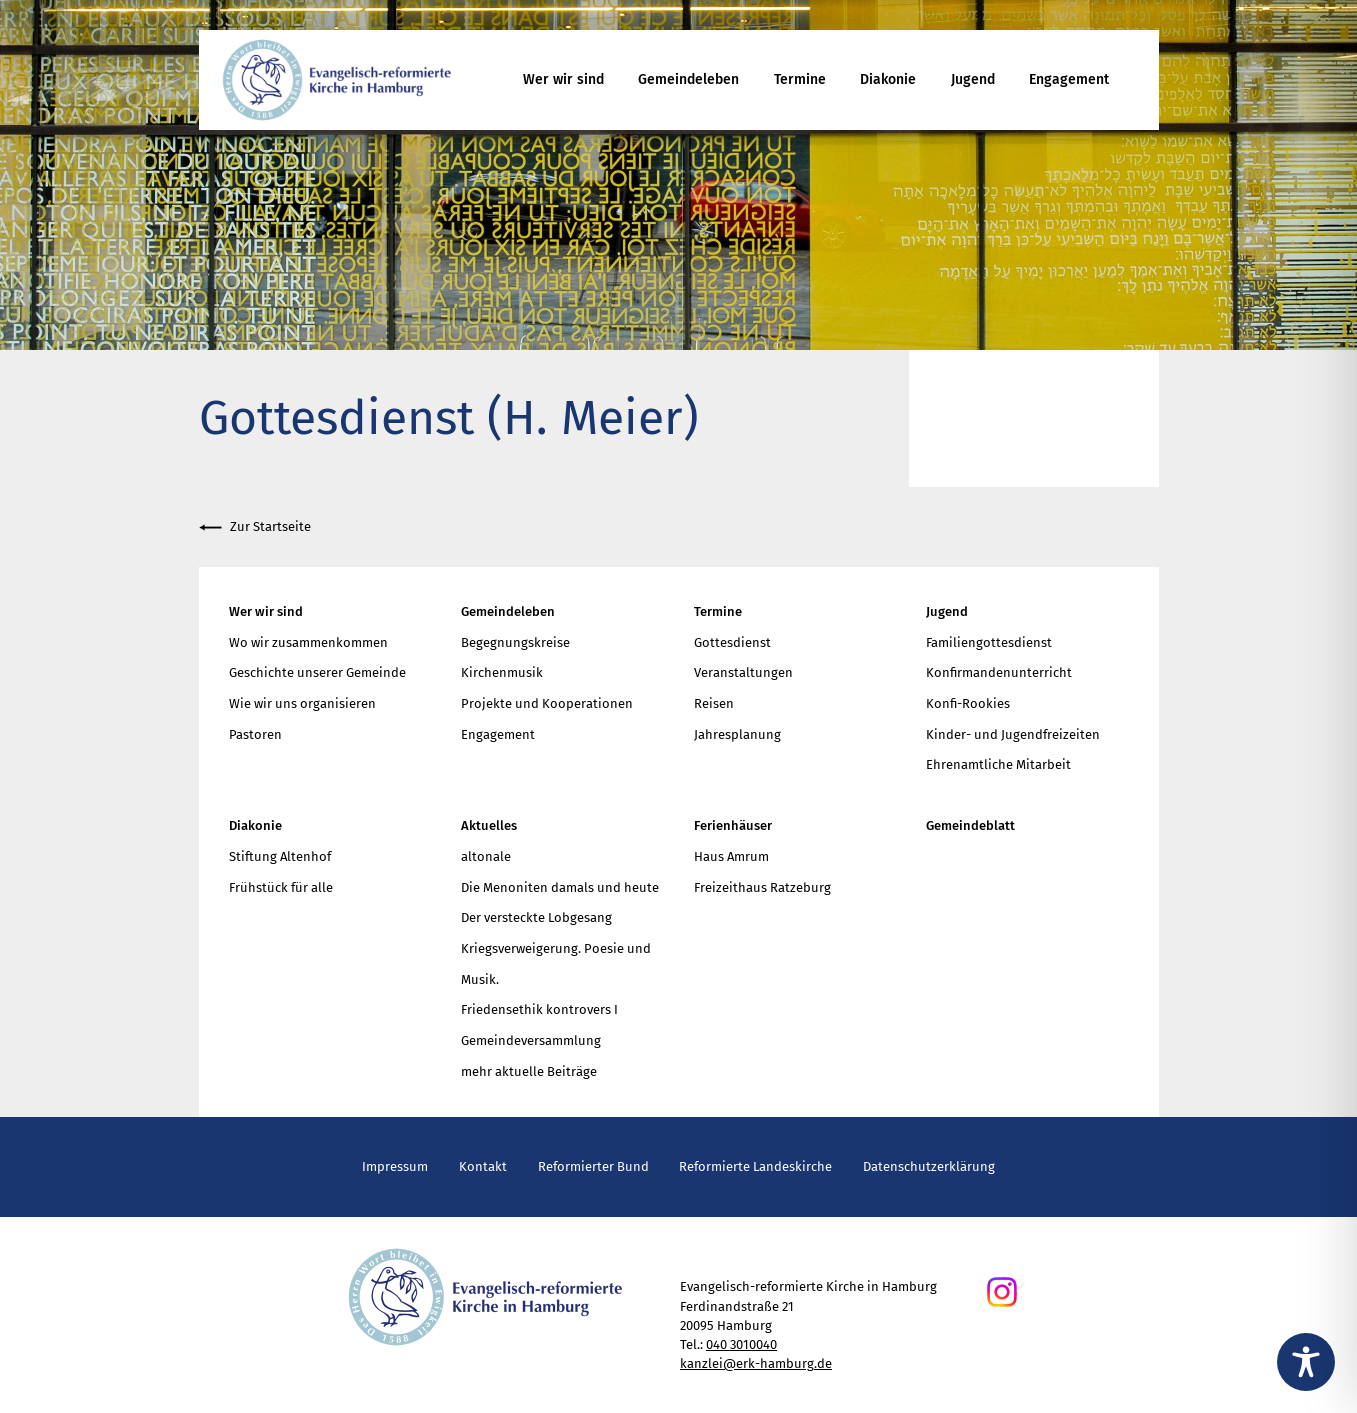 This screenshot has height=1413, width=1357. I want to click on Aktuelles, so click(489, 825).